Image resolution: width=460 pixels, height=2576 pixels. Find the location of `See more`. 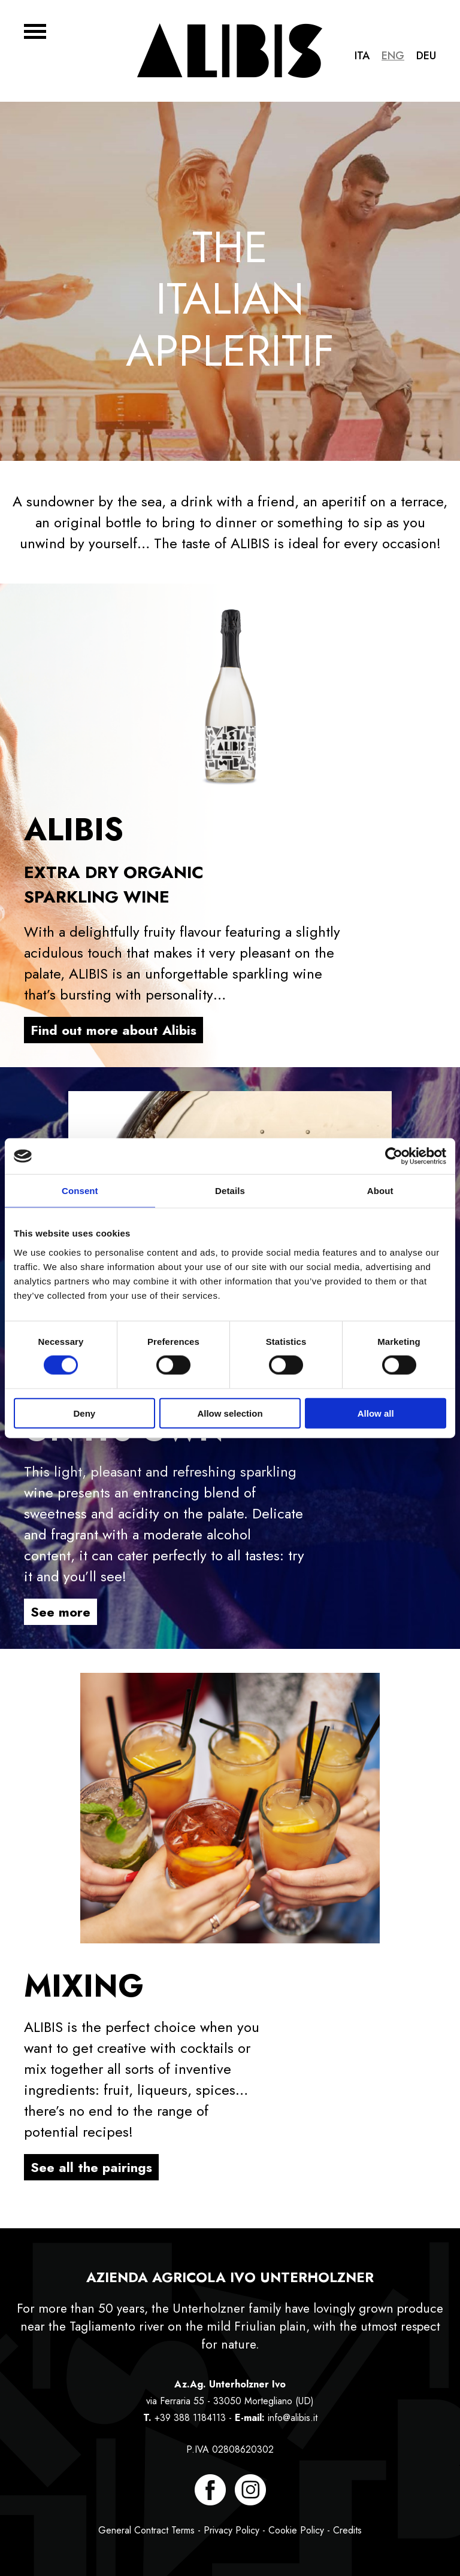

See more is located at coordinates (60, 1611).